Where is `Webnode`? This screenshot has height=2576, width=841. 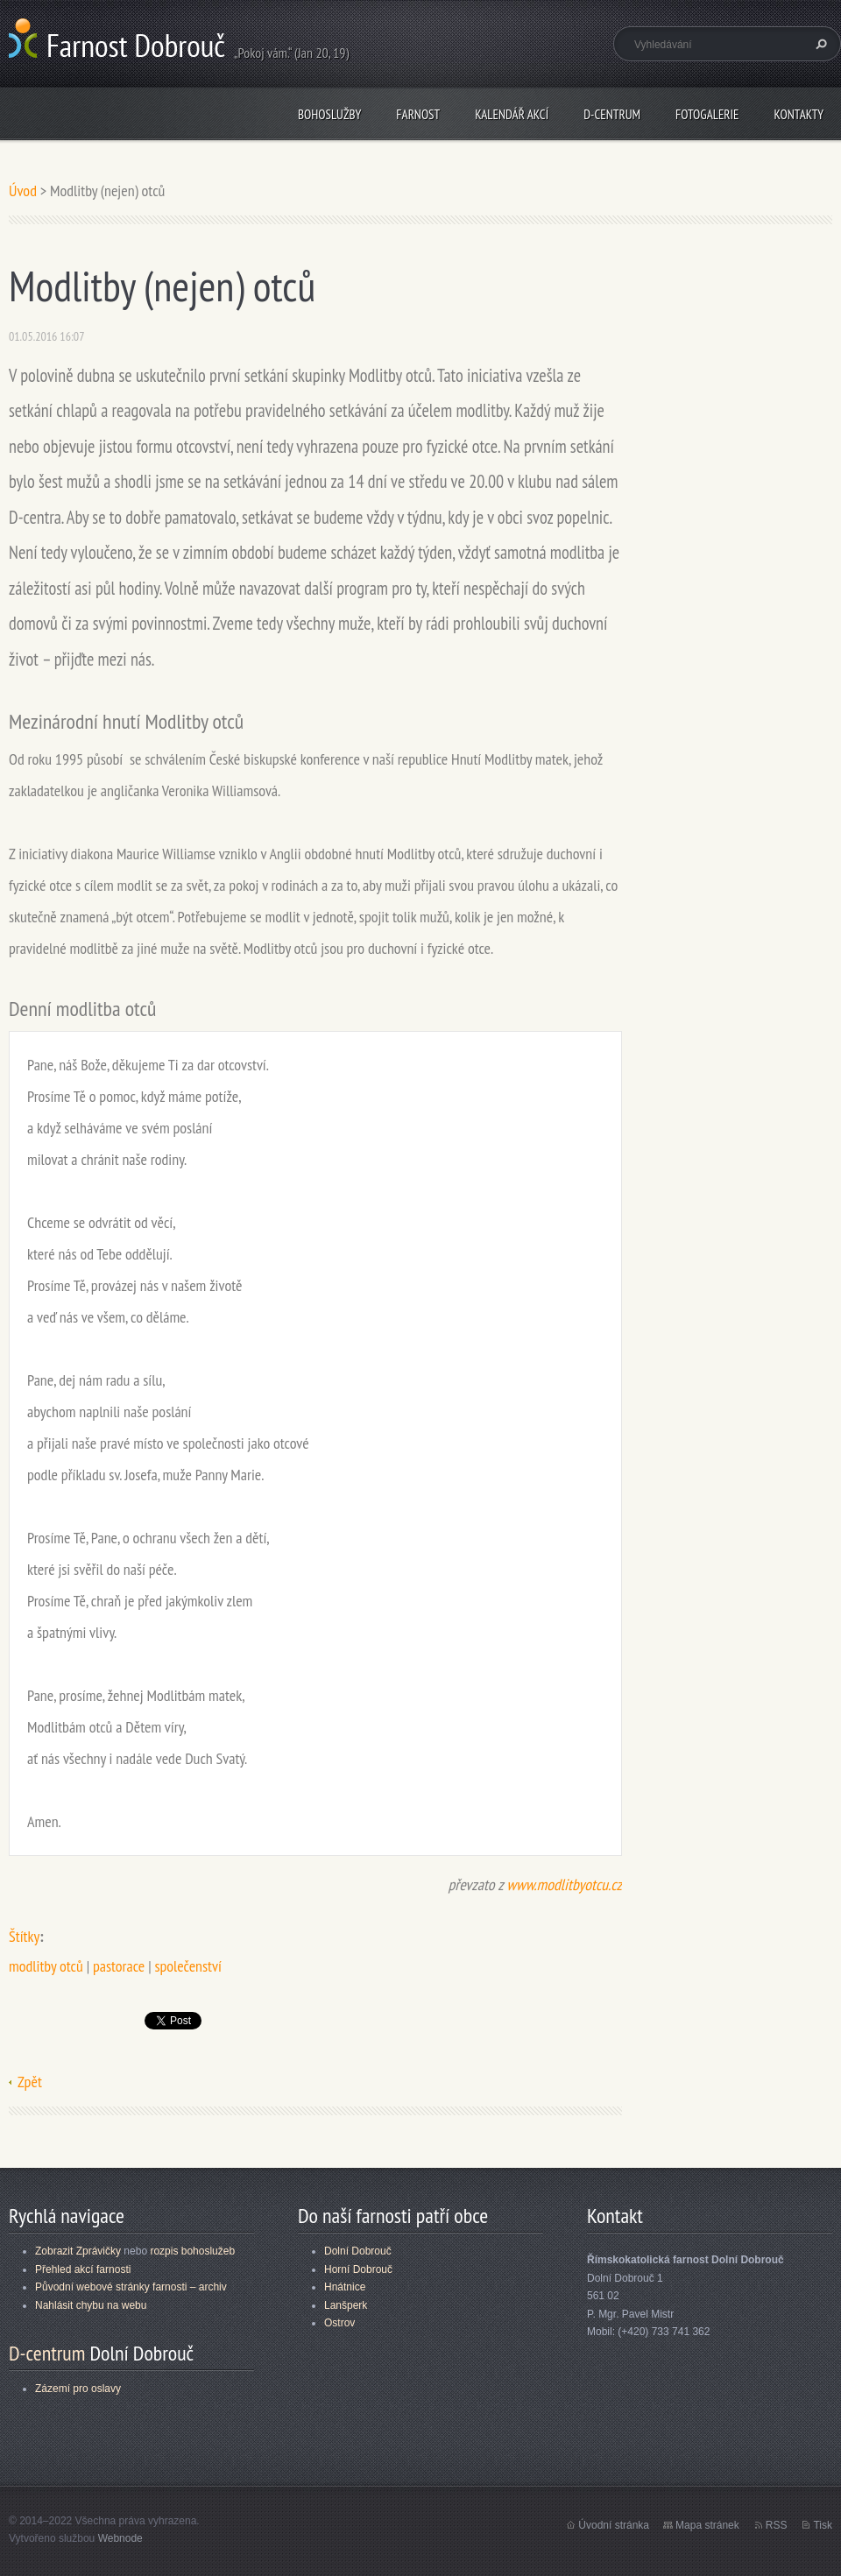
Webnode is located at coordinates (120, 2538).